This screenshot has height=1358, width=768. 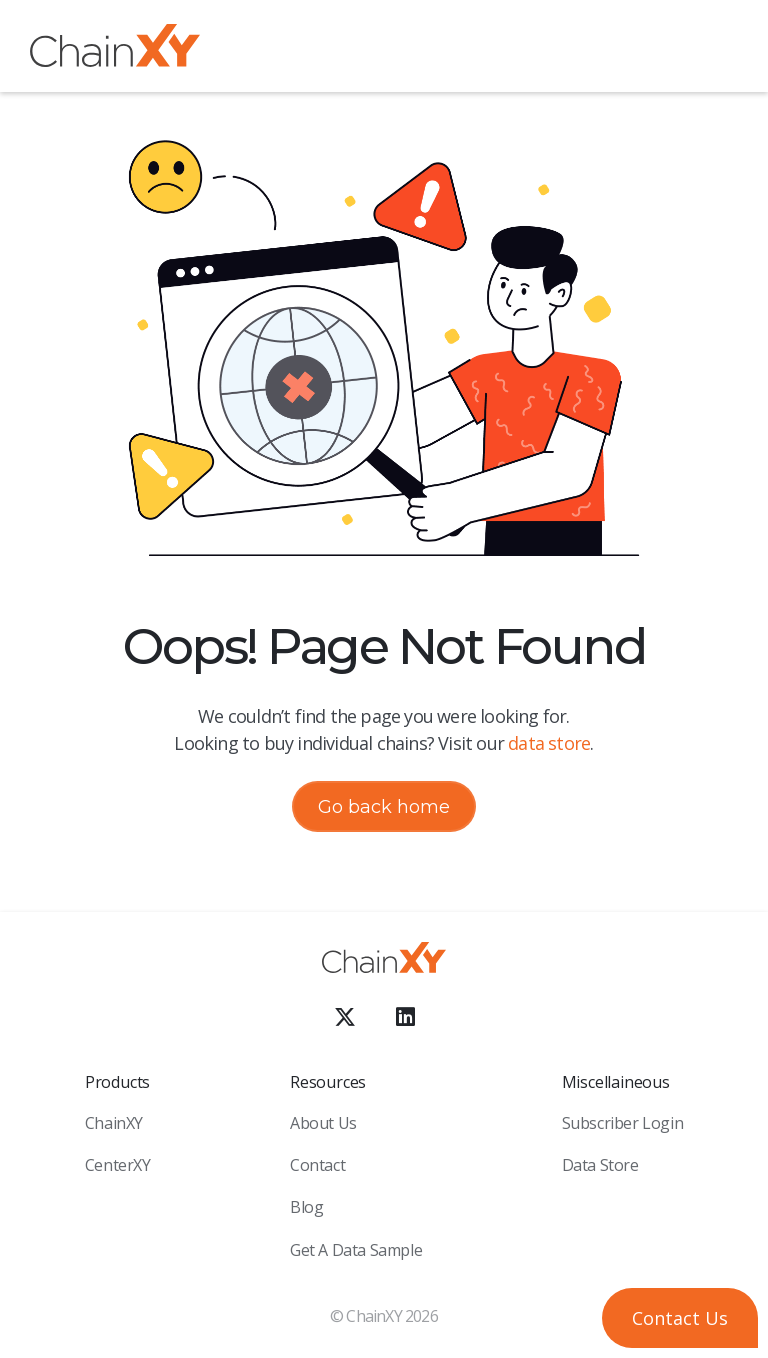 What do you see at coordinates (114, 1123) in the screenshot?
I see `ChainXY` at bounding box center [114, 1123].